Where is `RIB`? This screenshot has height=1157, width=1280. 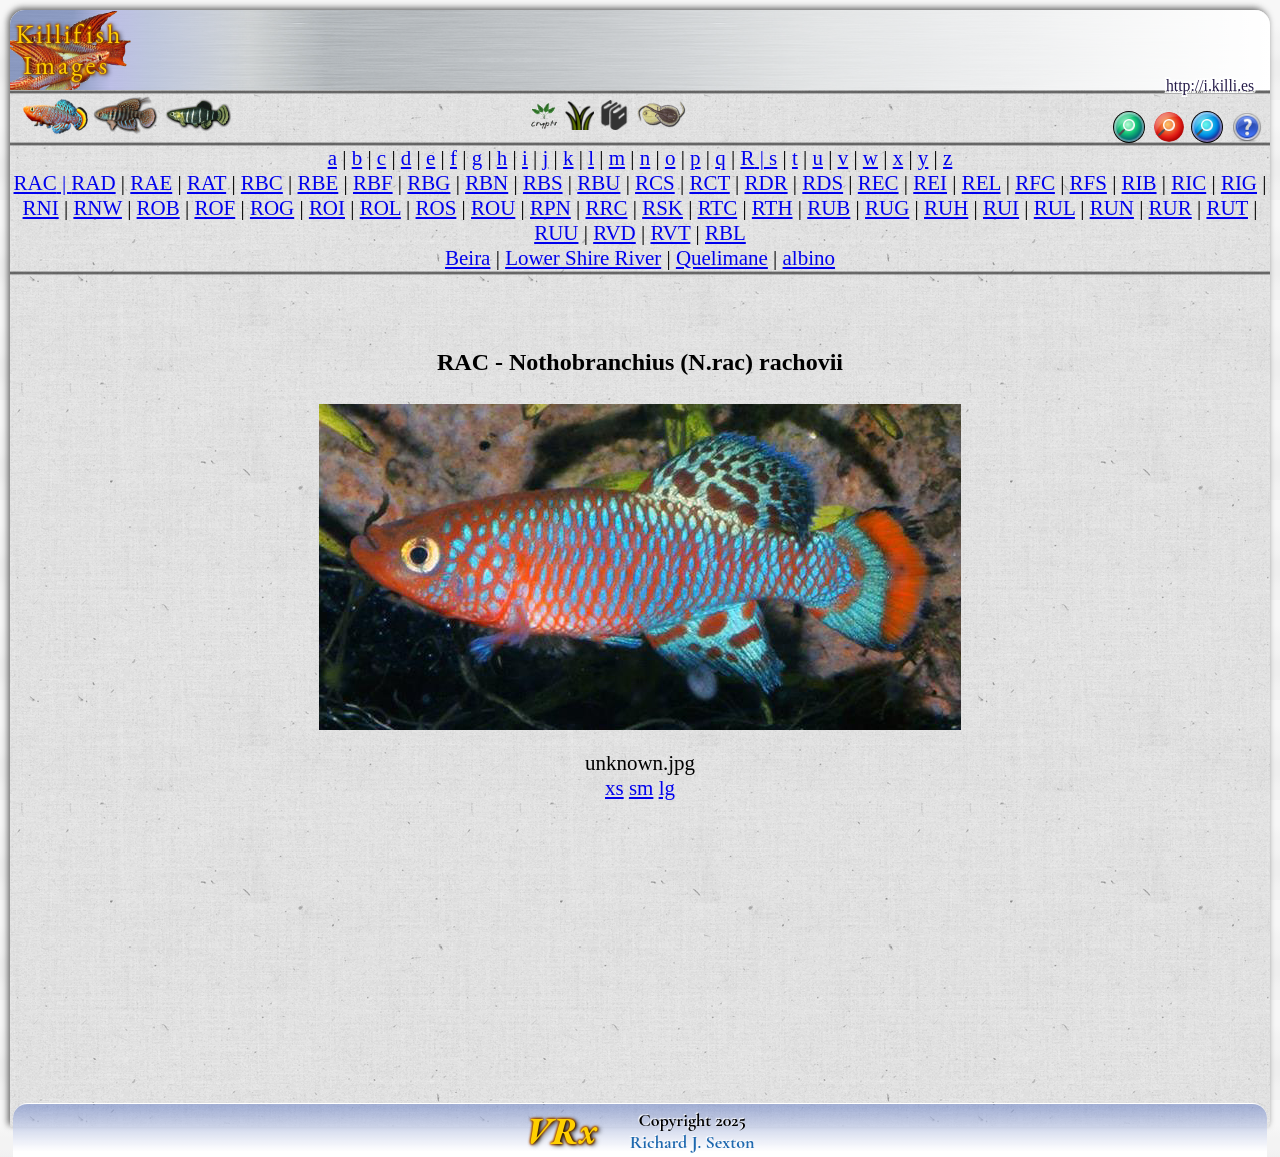 RIB is located at coordinates (1139, 183).